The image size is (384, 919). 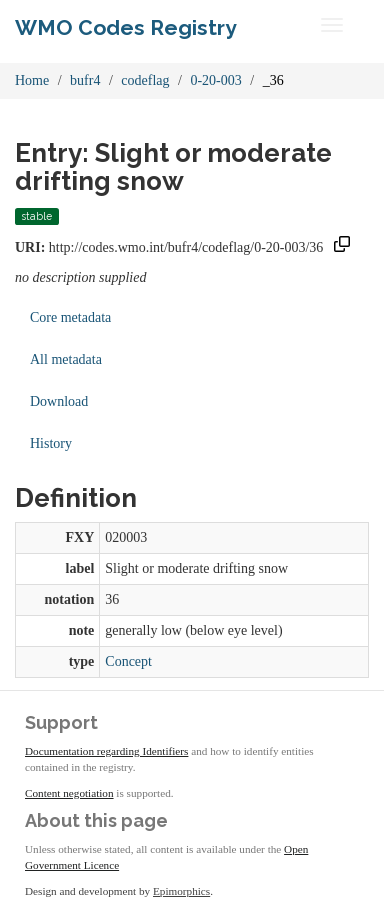 I want to click on Documentation regarding Identifiers, so click(x=106, y=751).